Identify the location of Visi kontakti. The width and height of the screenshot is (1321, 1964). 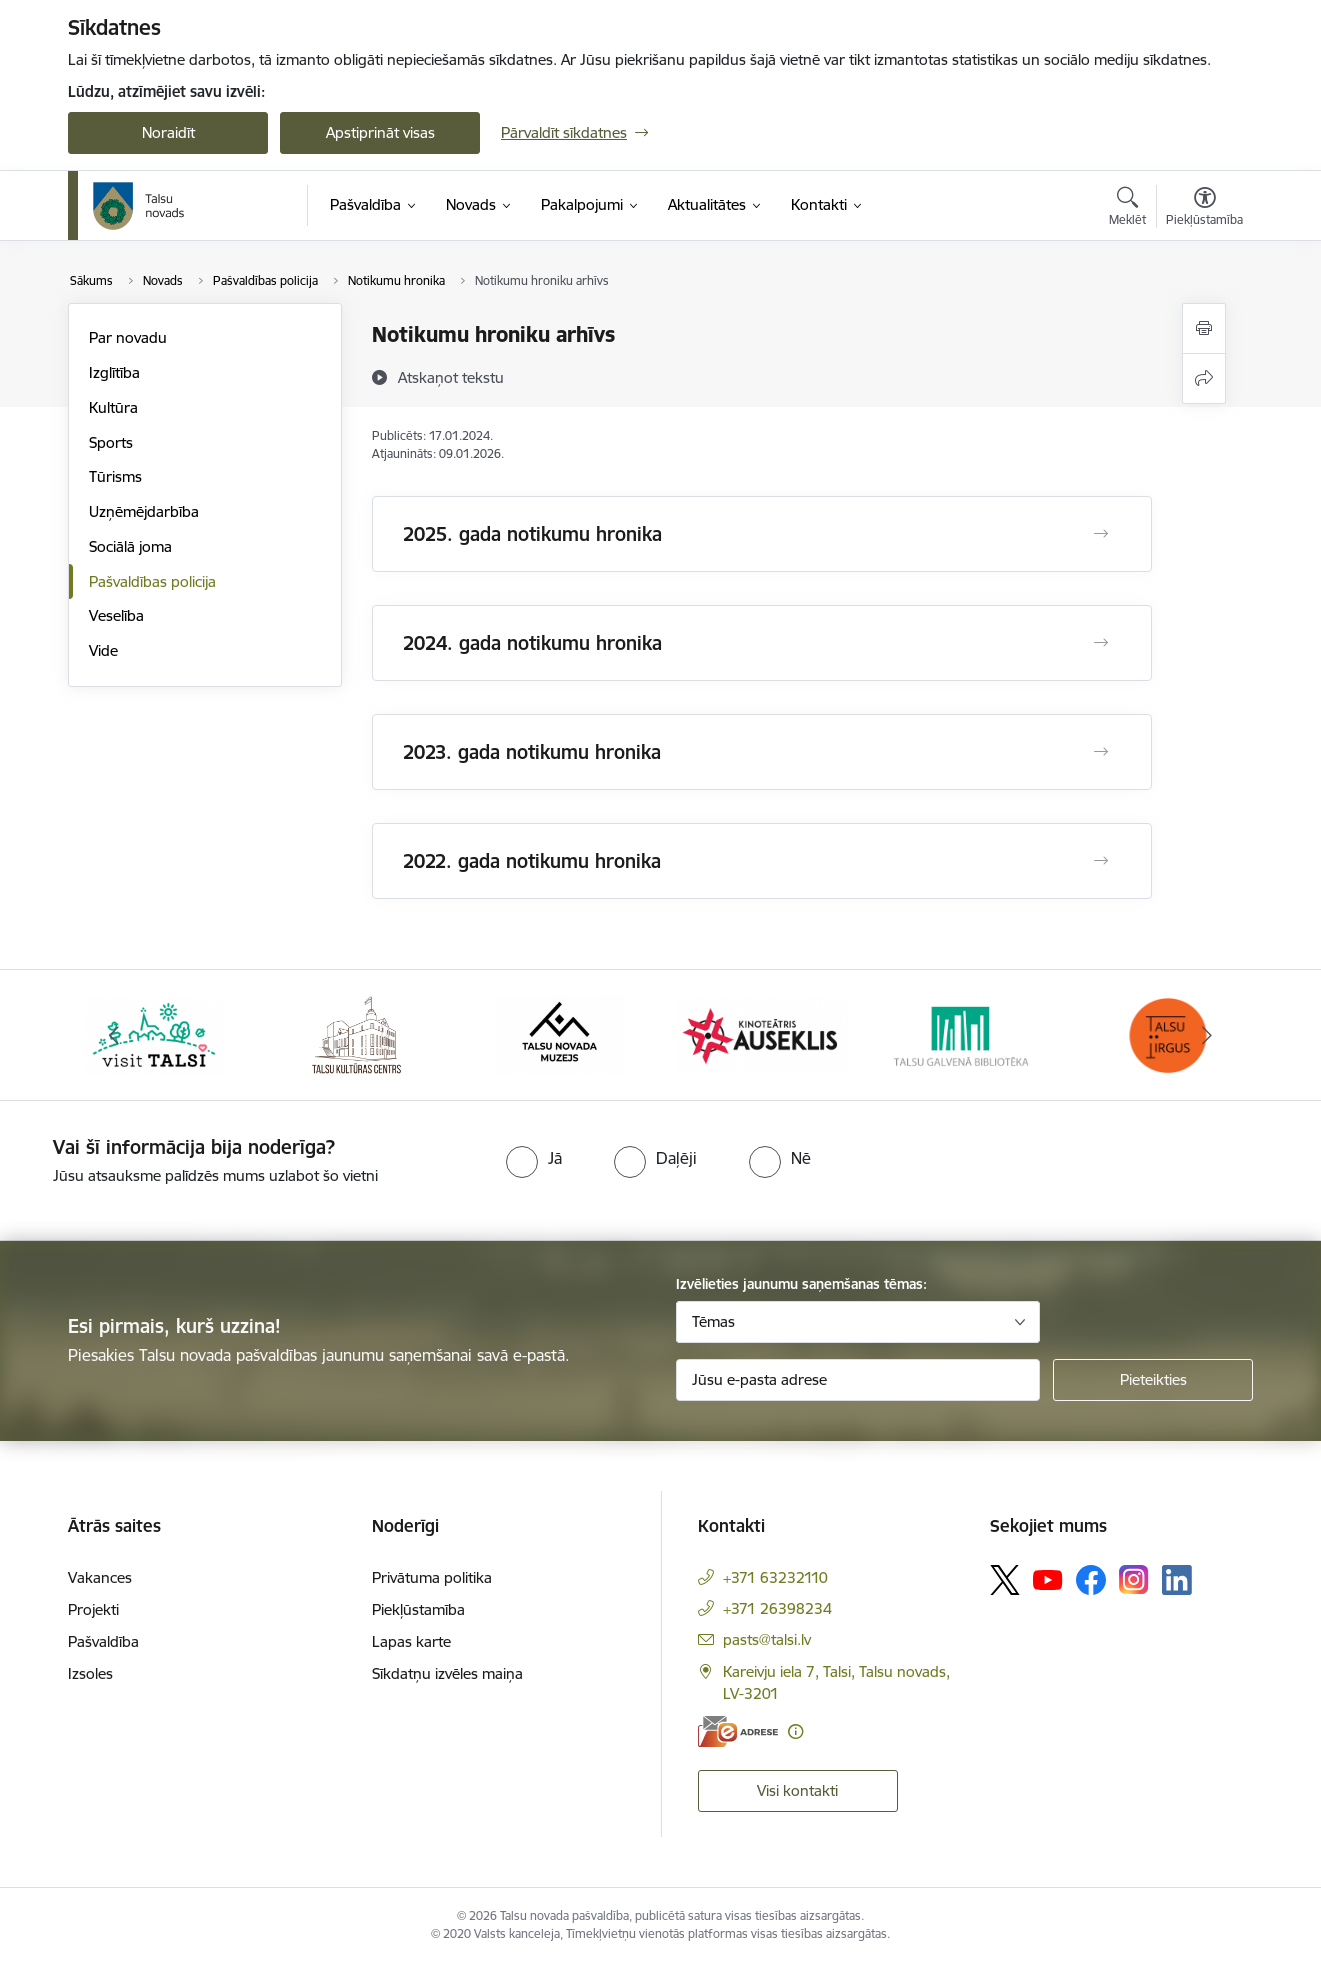
(797, 1790).